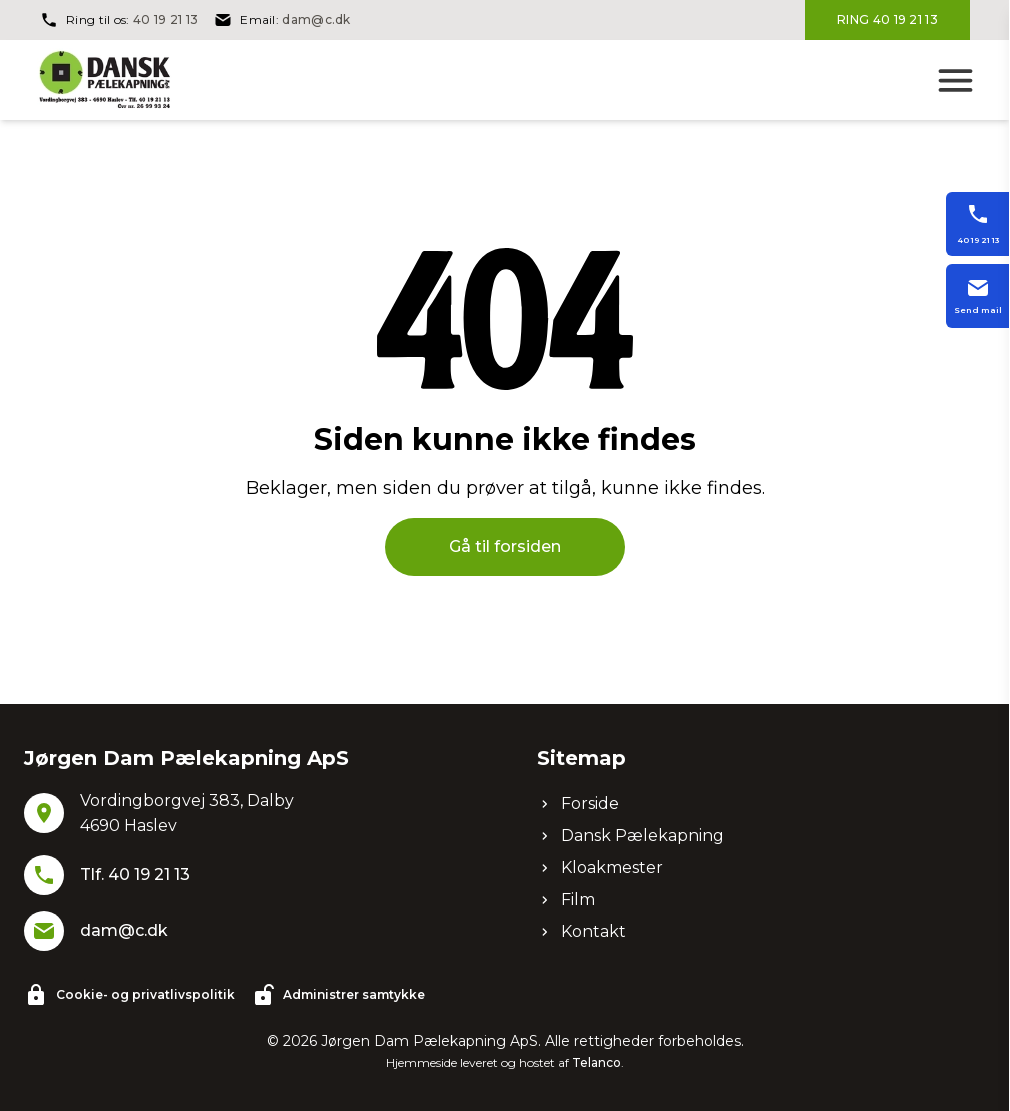 This screenshot has width=1010, height=1111. What do you see at coordinates (578, 803) in the screenshot?
I see `Forside` at bounding box center [578, 803].